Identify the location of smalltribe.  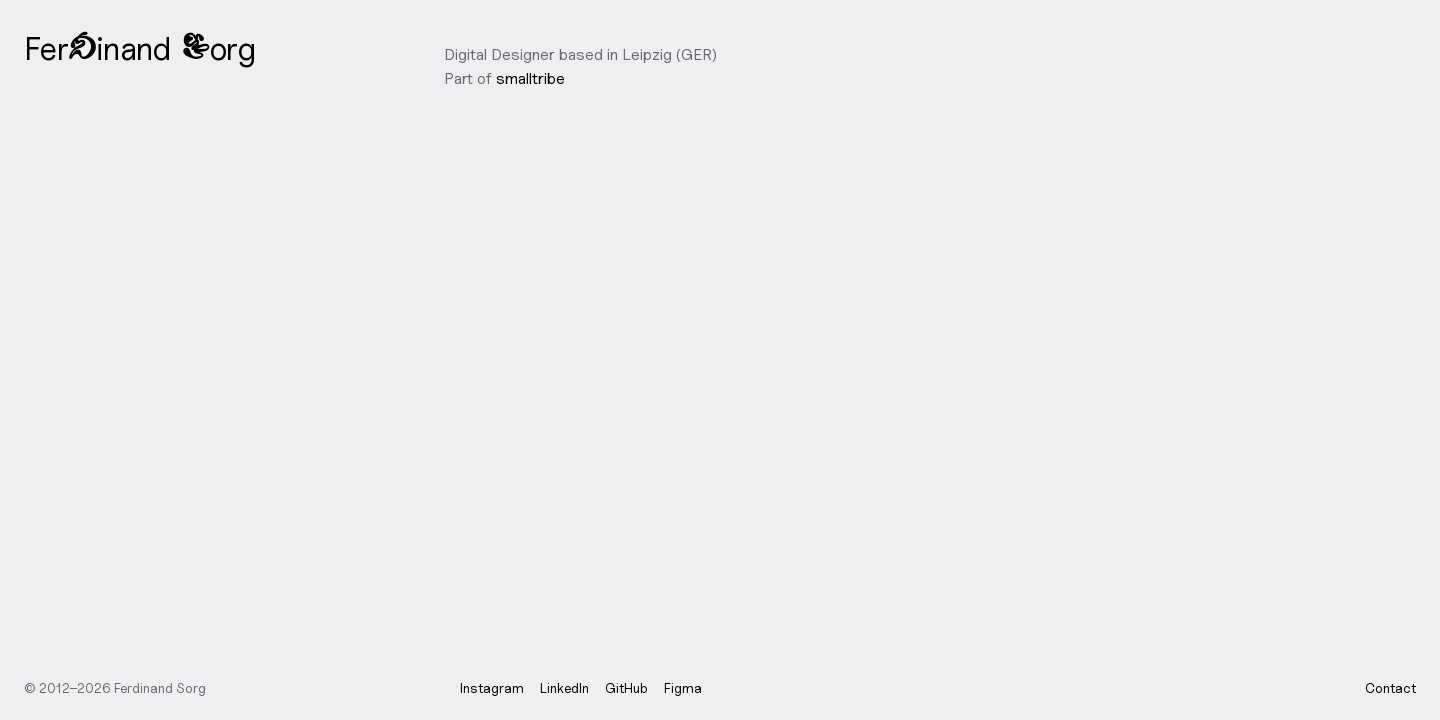
(530, 78).